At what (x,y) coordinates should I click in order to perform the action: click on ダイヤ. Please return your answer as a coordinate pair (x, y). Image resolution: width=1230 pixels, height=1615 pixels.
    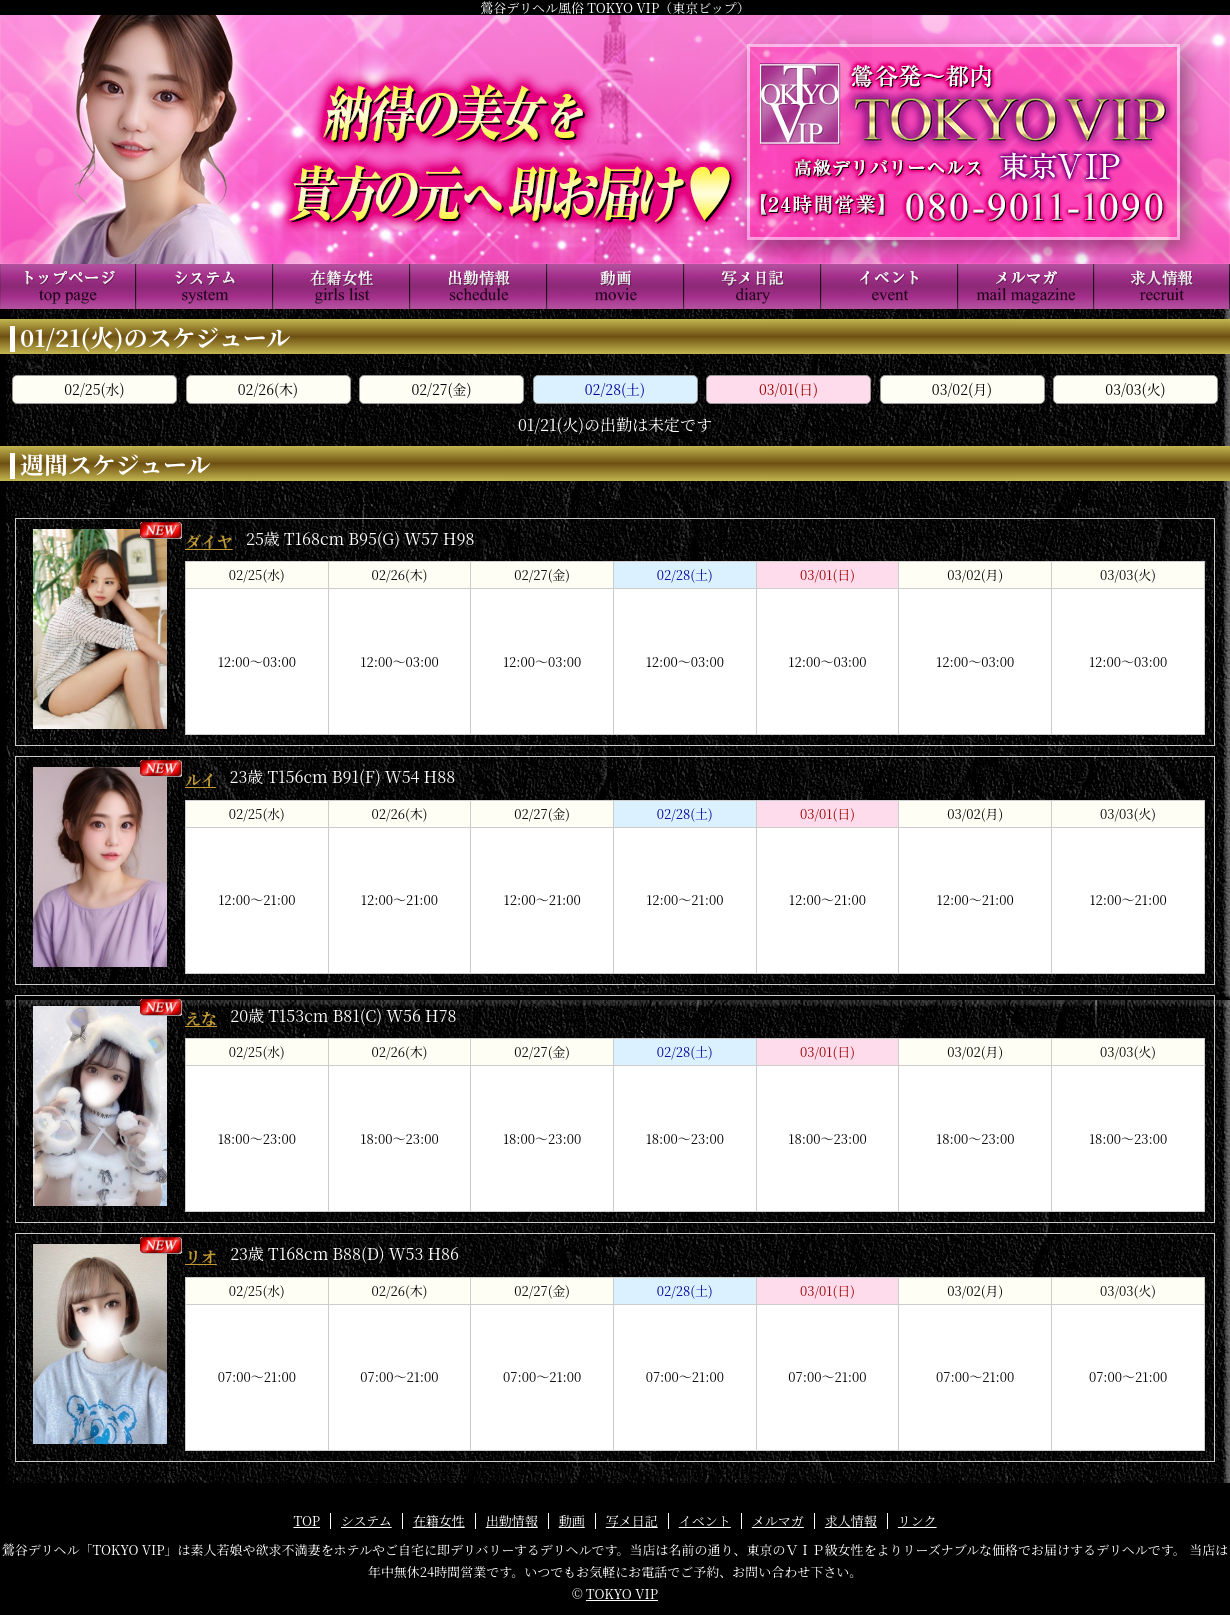
    Looking at the image, I should click on (209, 541).